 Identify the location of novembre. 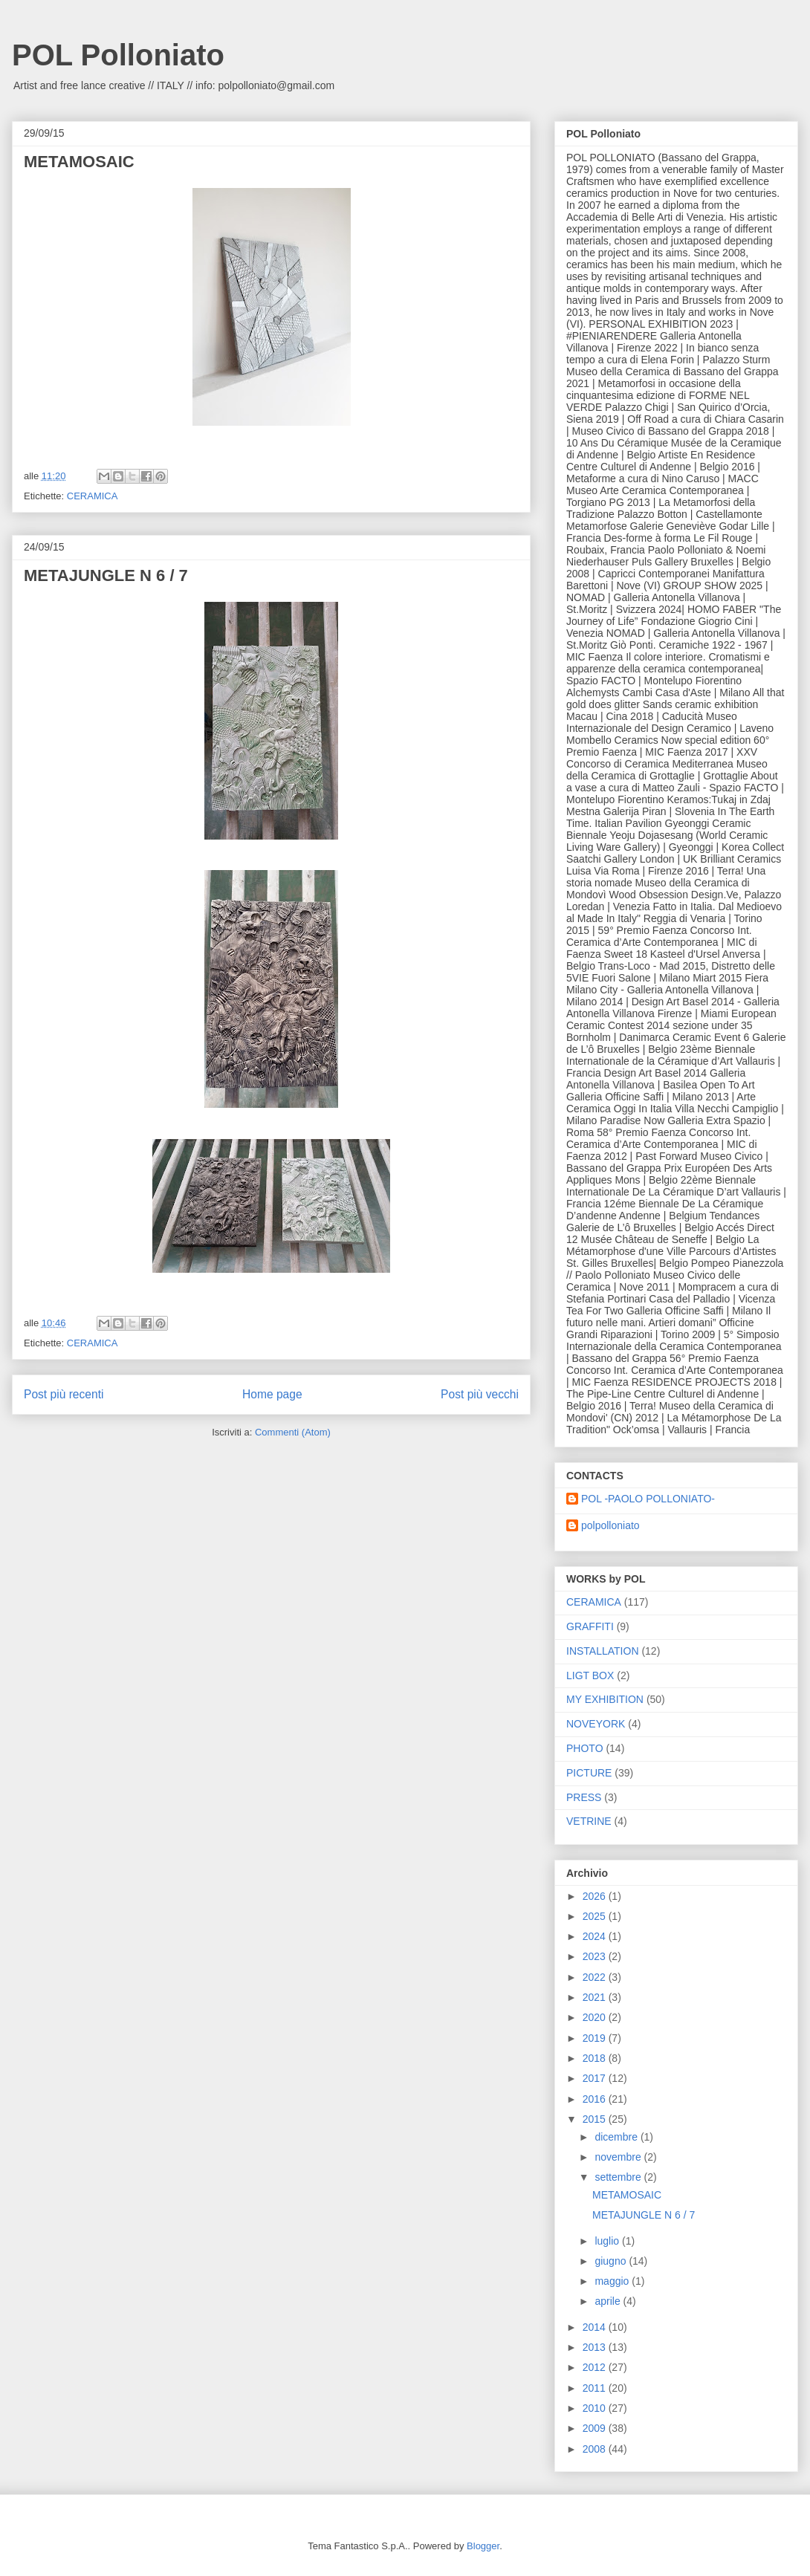
(619, 2157).